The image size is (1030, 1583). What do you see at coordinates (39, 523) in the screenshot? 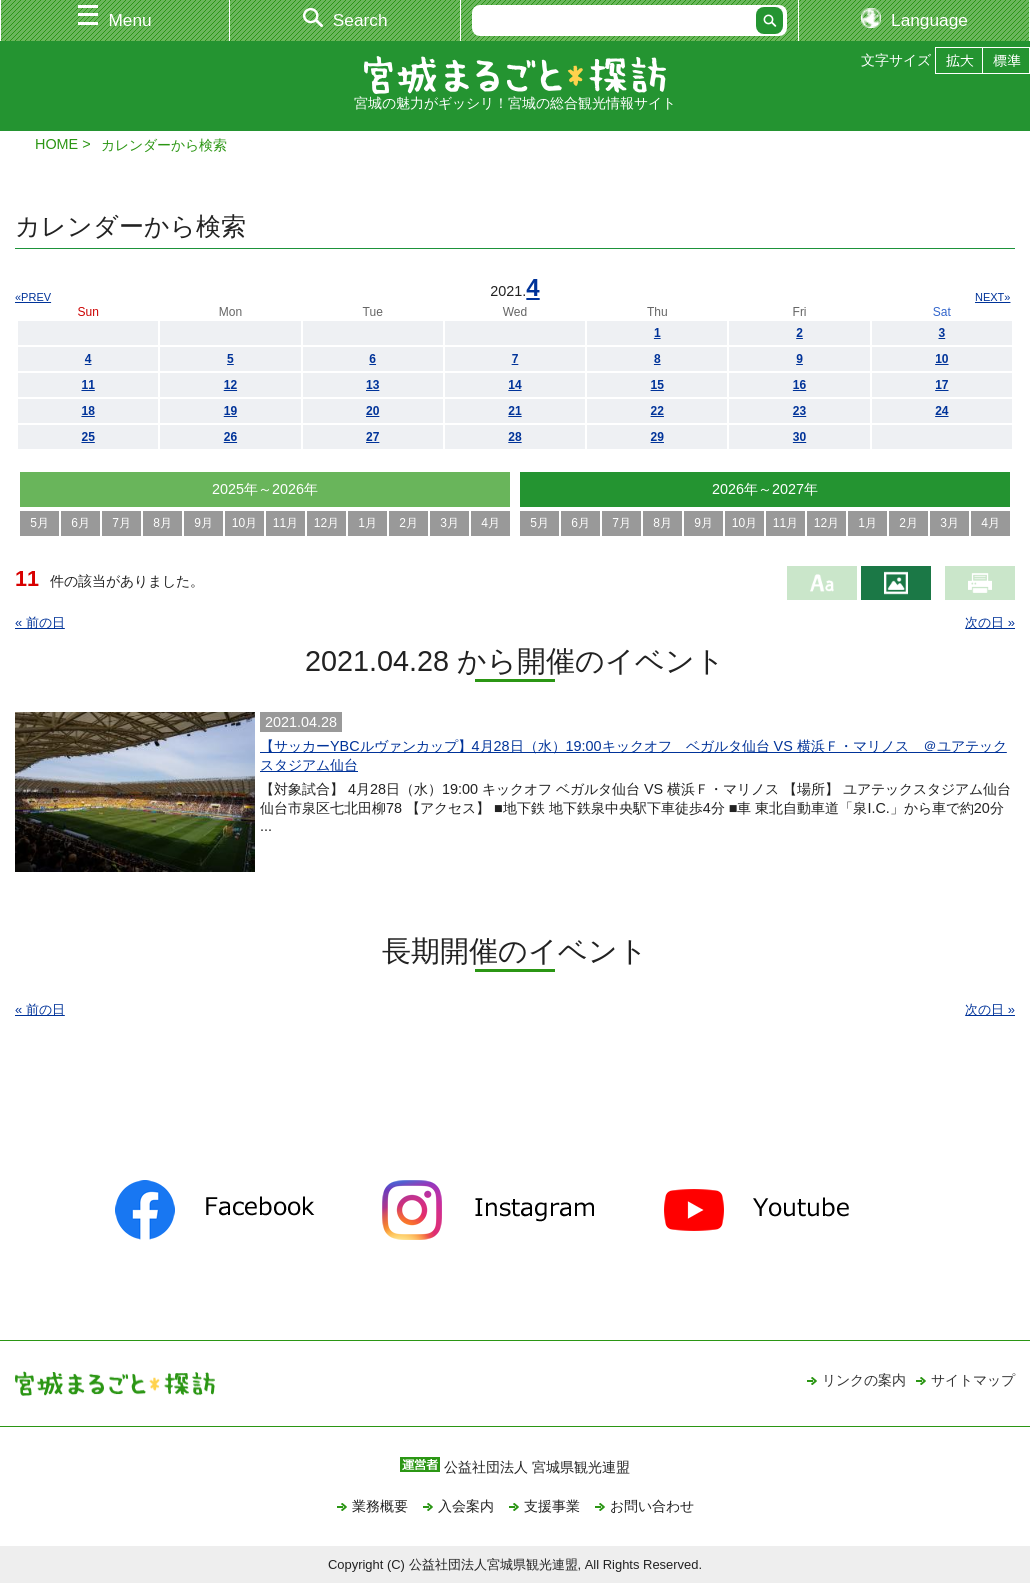
I see `5月` at bounding box center [39, 523].